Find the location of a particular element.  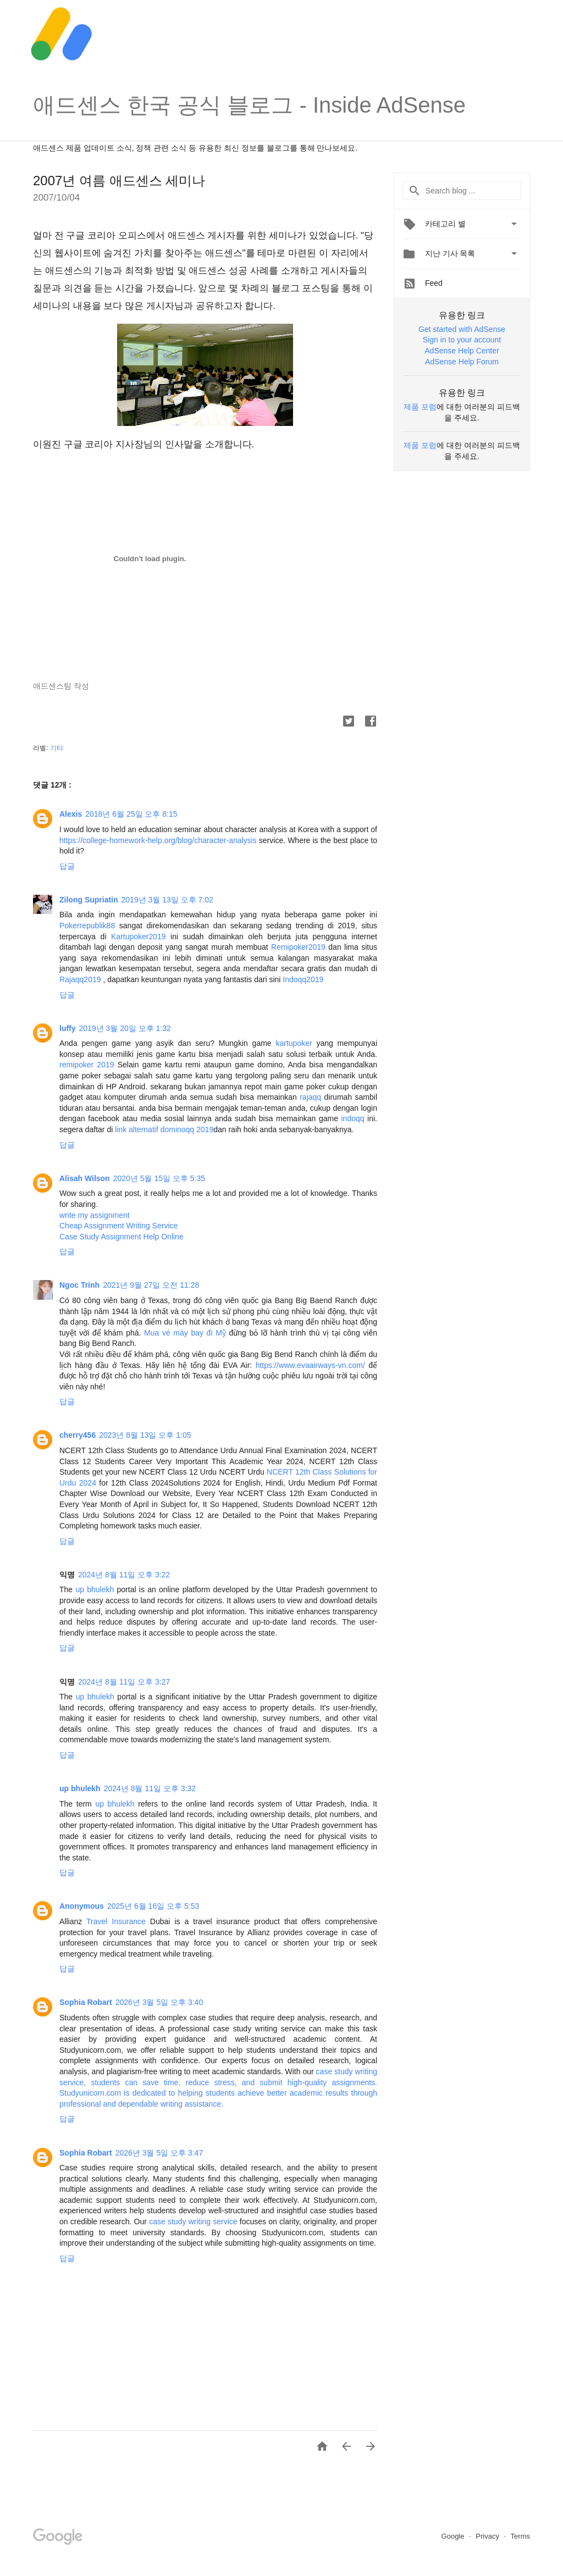

Sign in to your account is located at coordinates (462, 339).